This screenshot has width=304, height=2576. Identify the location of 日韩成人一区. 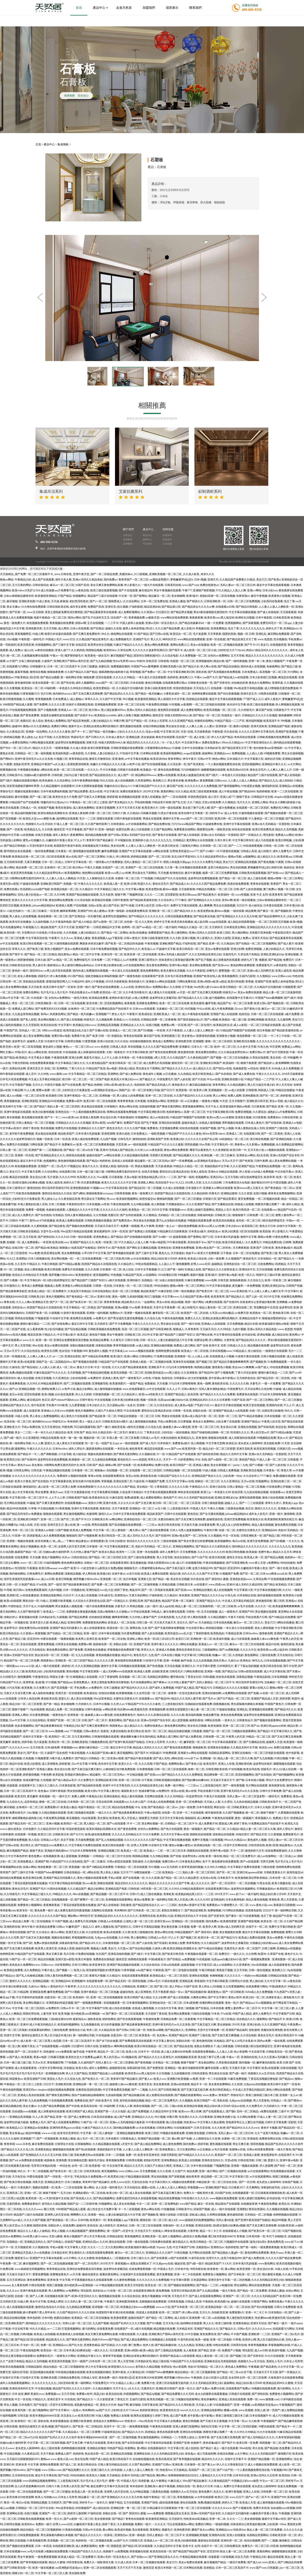
(28, 807).